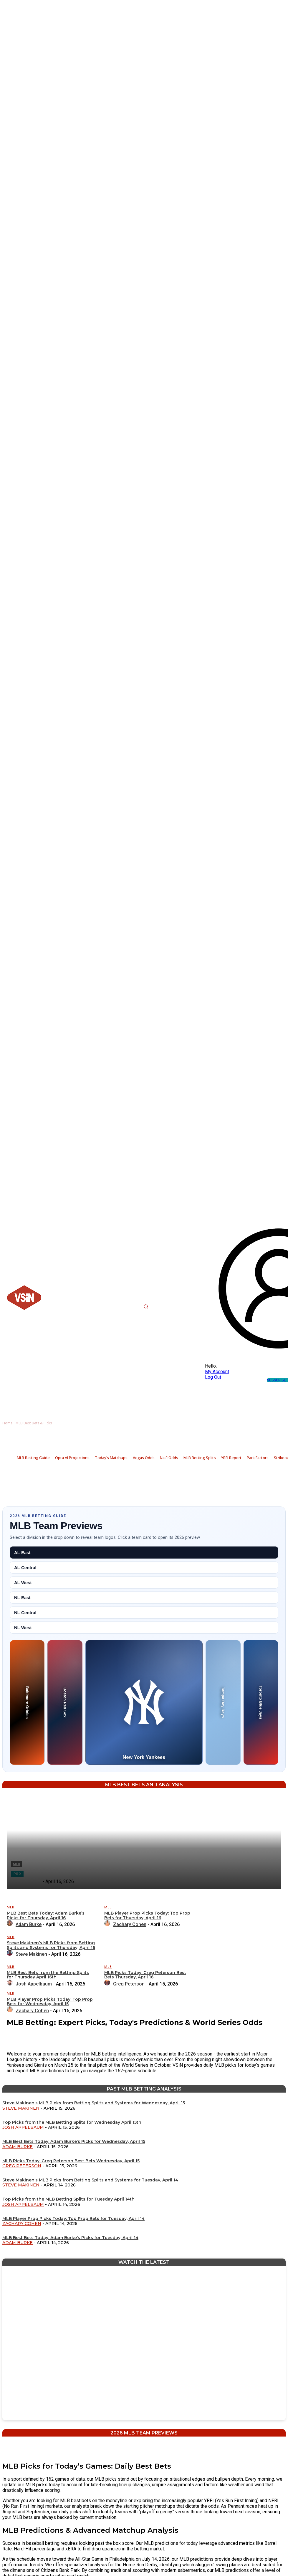 The width and height of the screenshot is (288, 2576). What do you see at coordinates (73, 2218) in the screenshot?
I see `MLB Player Prop Picks Today: Top Prop Bets for Tuesday, April 14` at bounding box center [73, 2218].